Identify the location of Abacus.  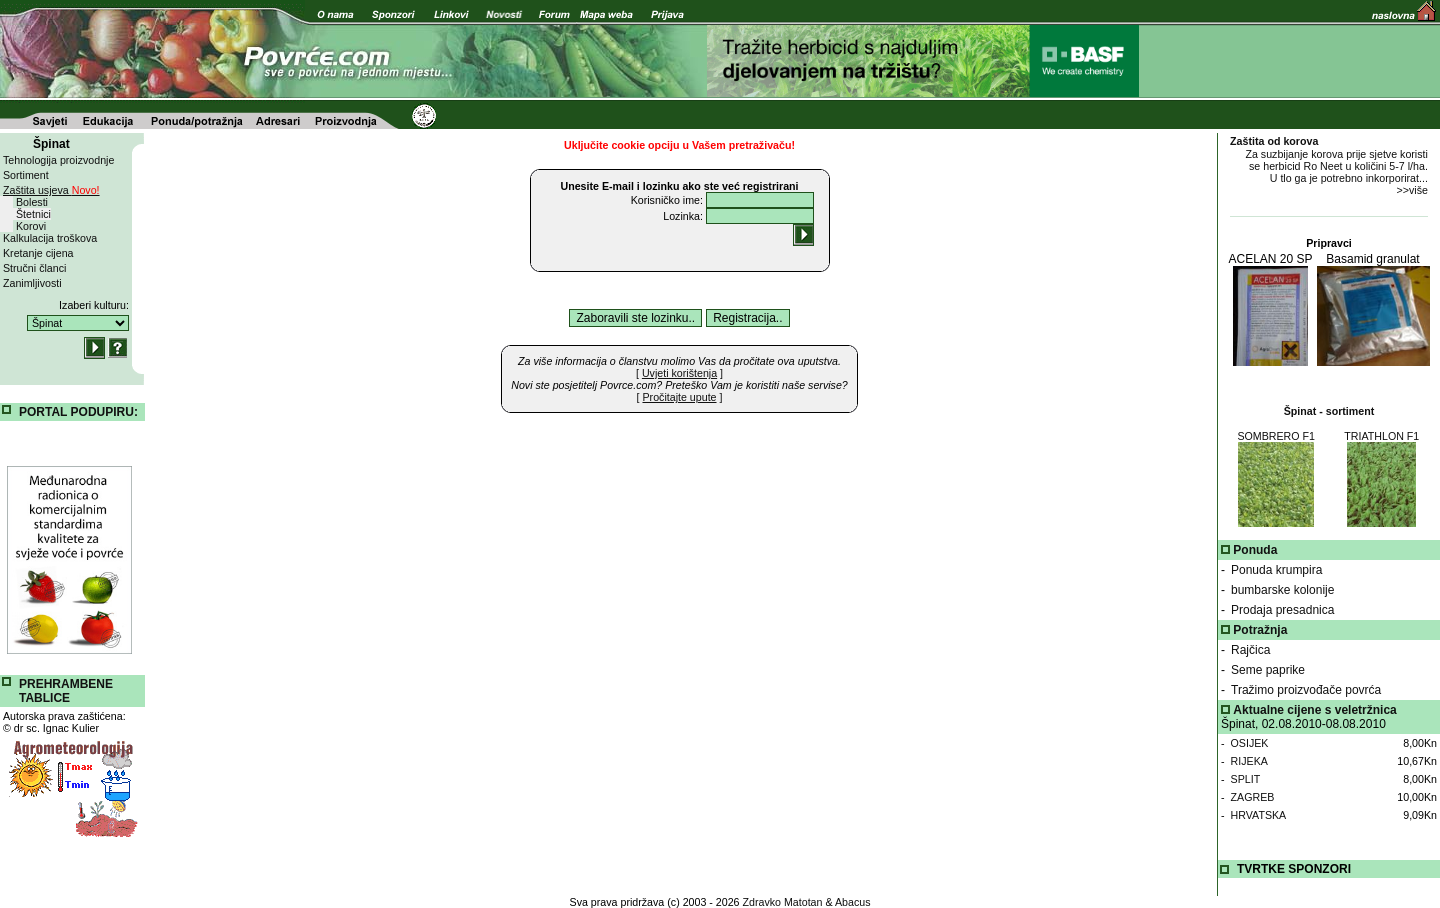
(853, 902).